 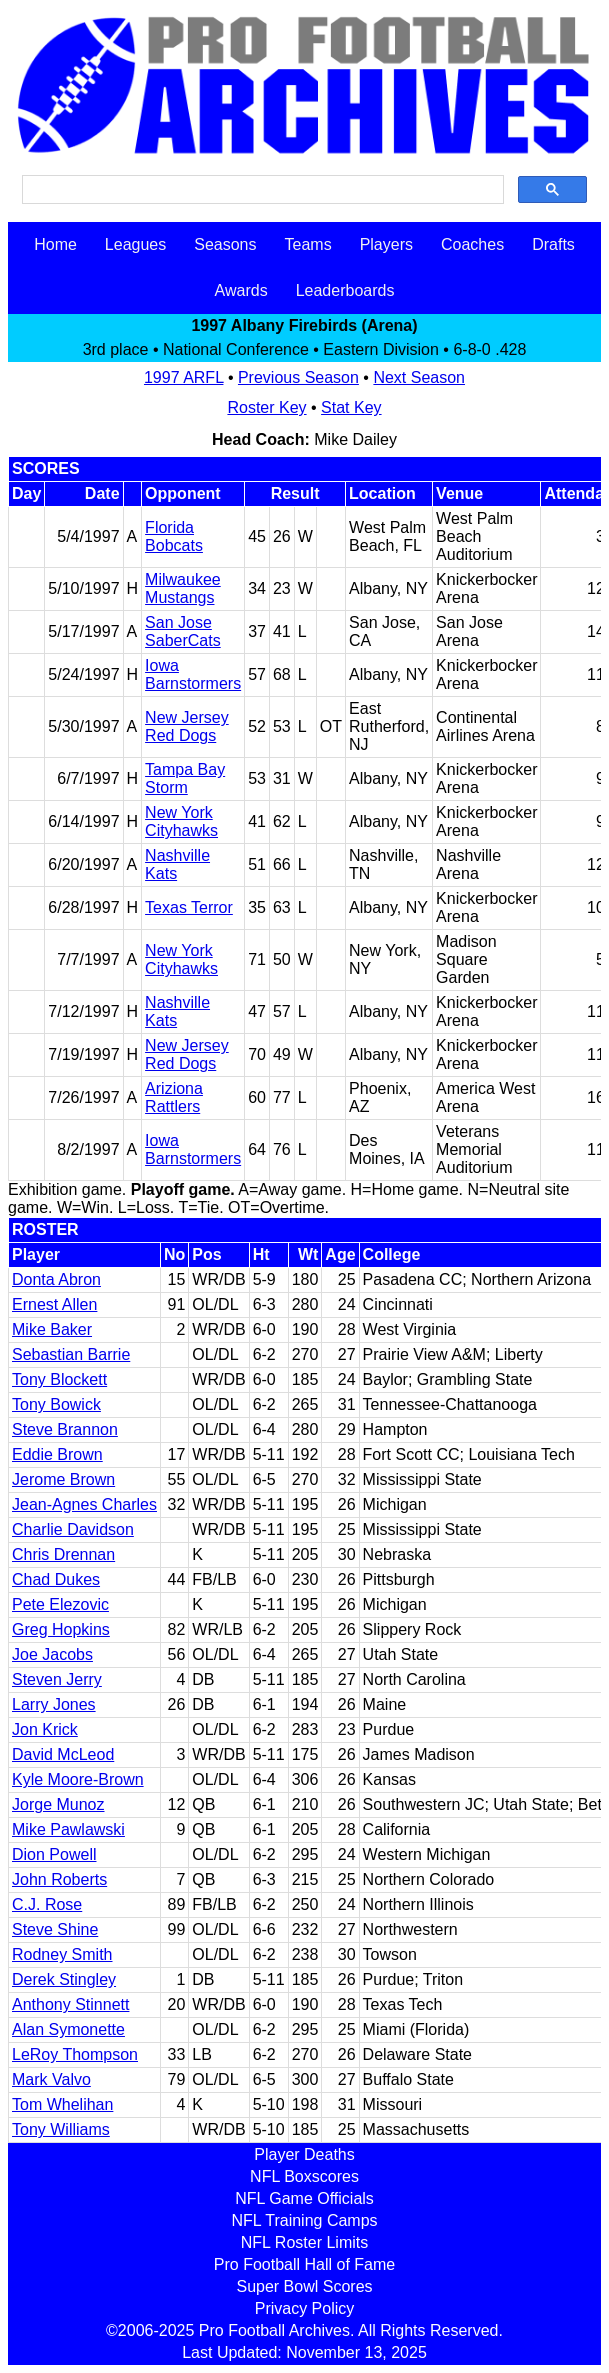 I want to click on Greg Hopkins, so click(x=61, y=1629).